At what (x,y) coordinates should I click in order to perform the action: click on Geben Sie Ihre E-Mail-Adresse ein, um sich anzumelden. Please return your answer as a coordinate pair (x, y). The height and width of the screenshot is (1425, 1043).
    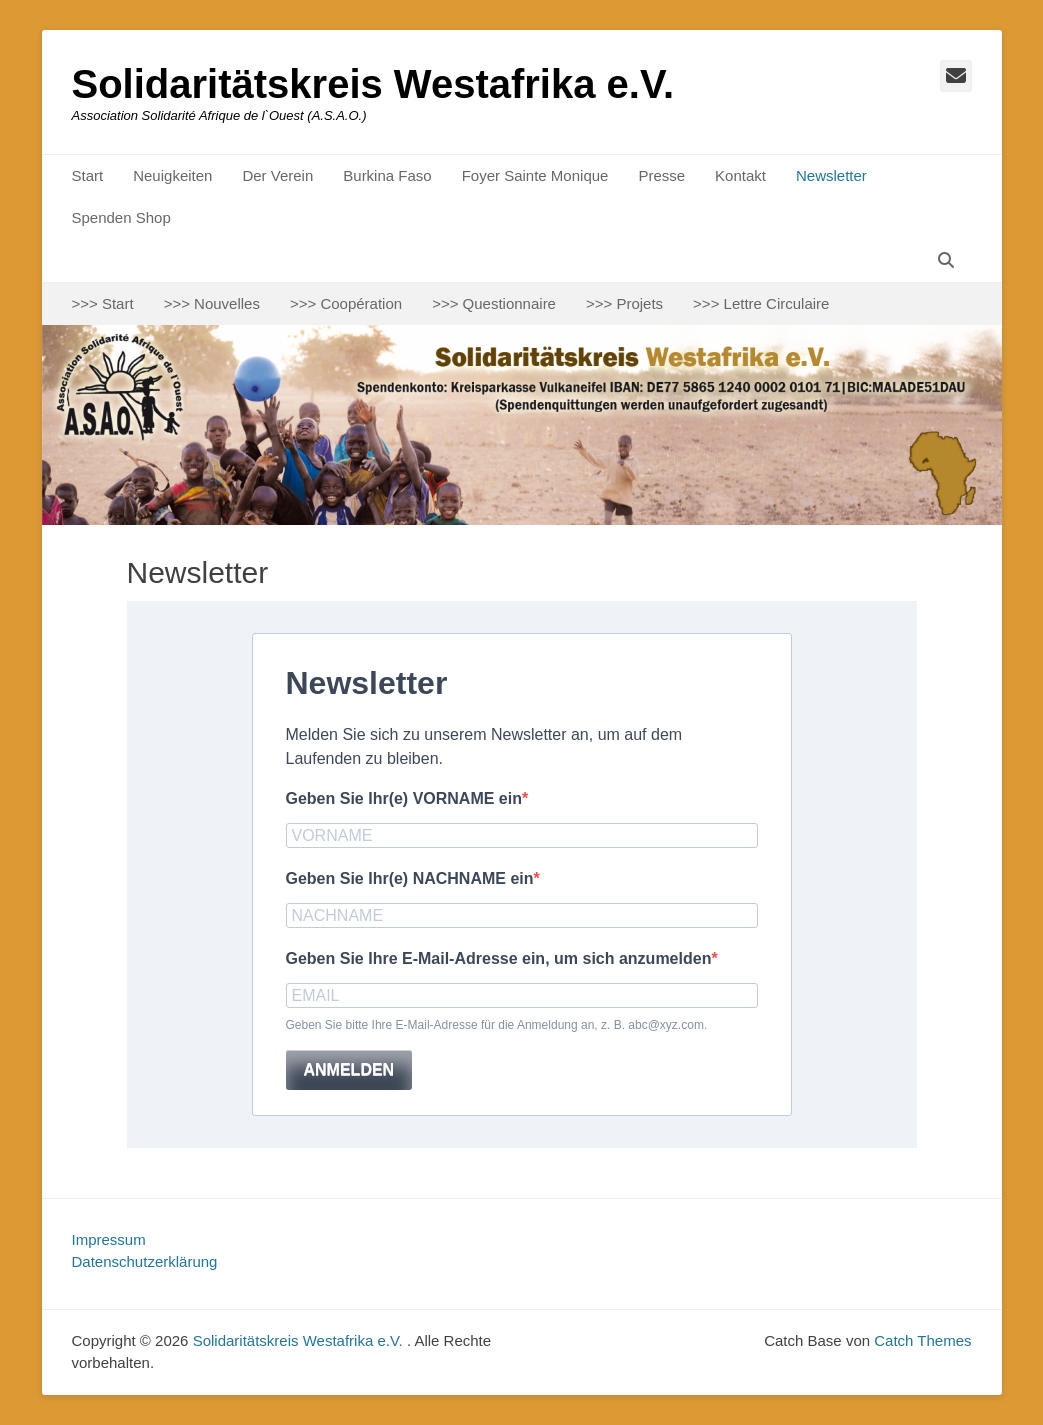
    Looking at the image, I should click on (499, 958).